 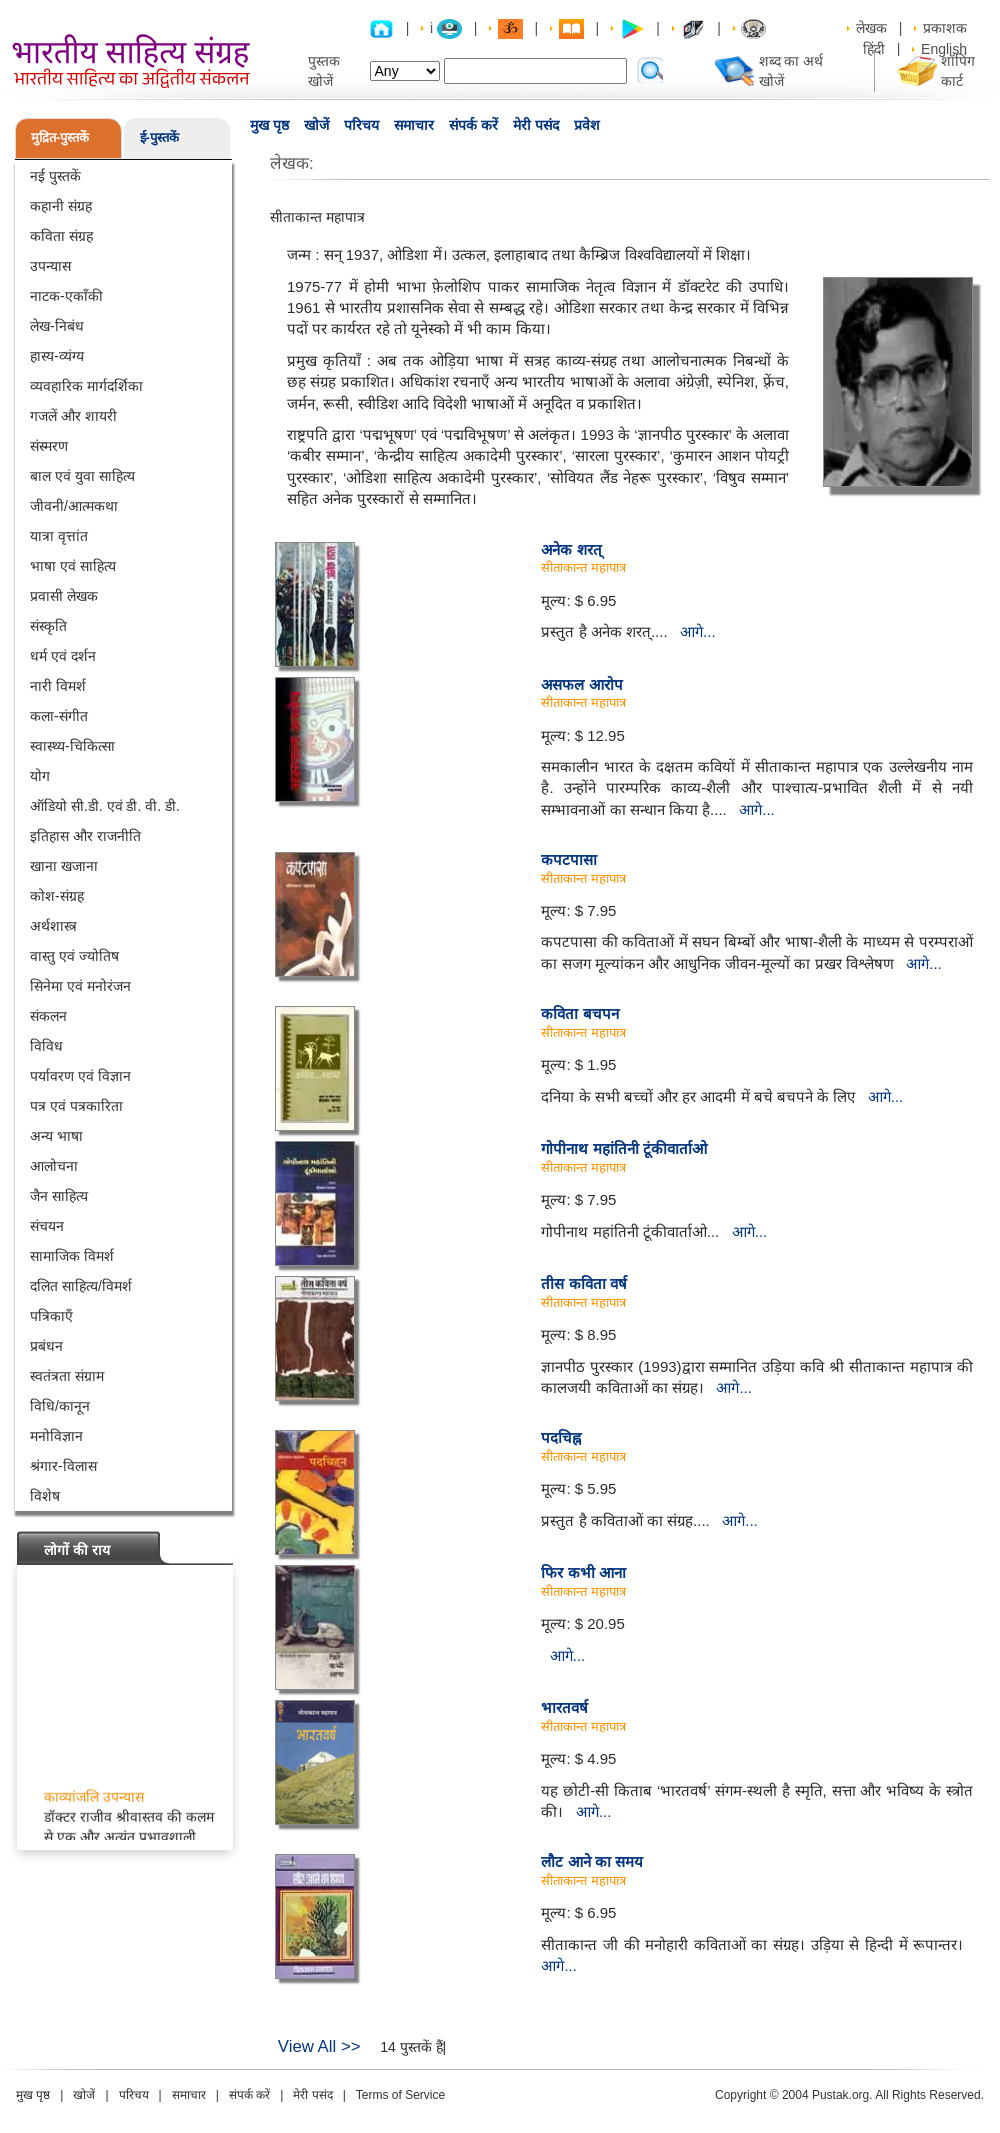 I want to click on अनेक शरत्, so click(x=571, y=549).